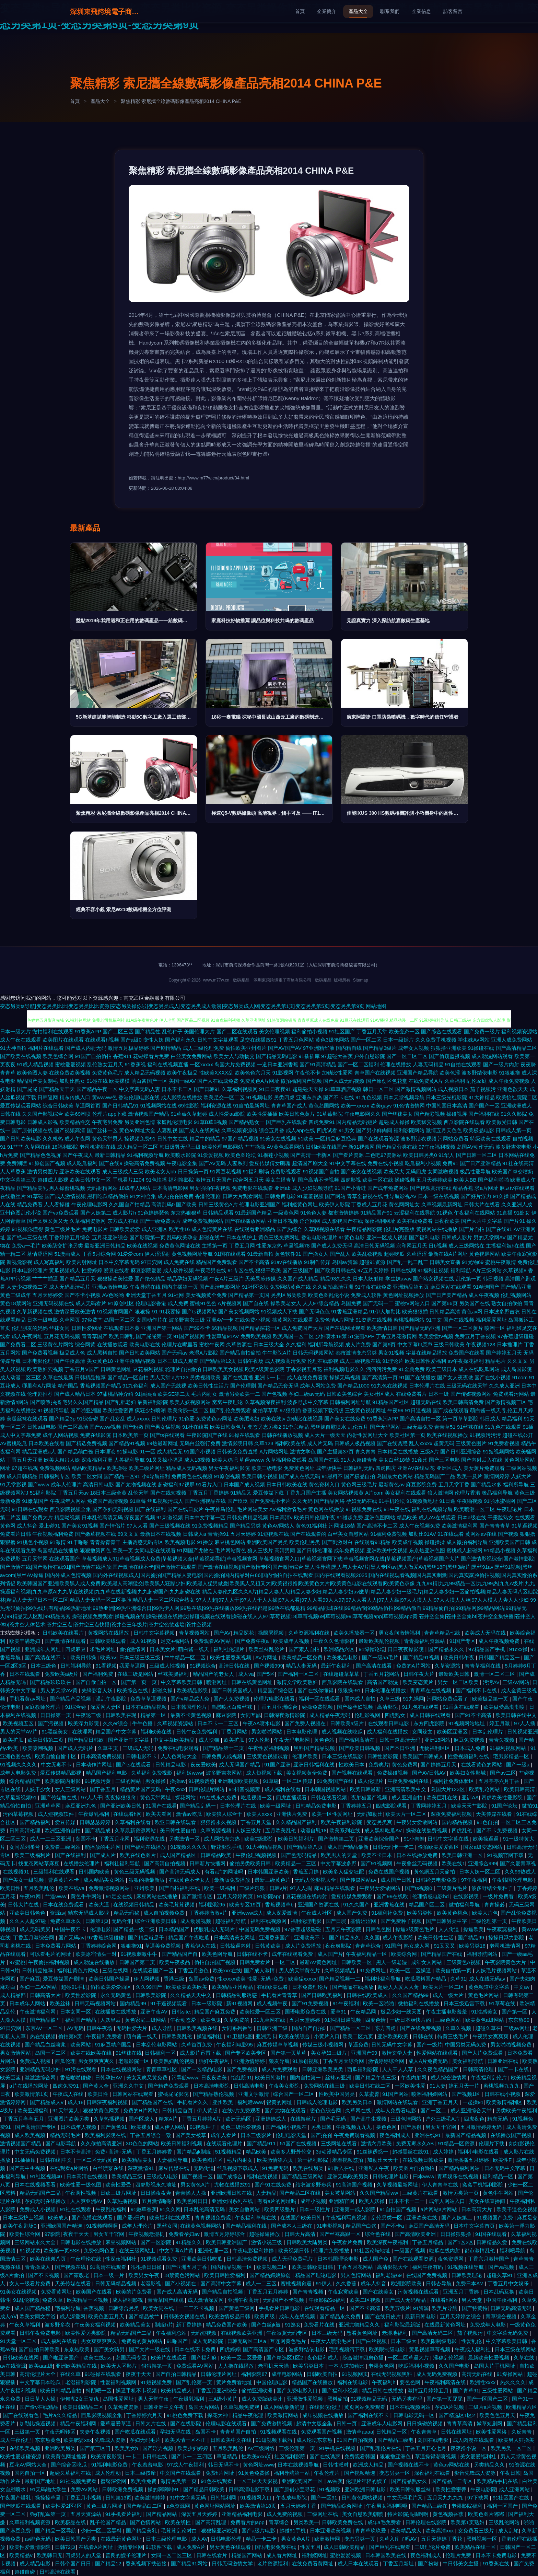 The width and height of the screenshot is (538, 2576). Describe the element at coordinates (229, 1542) in the screenshot. I see `麻豆桃色网站` at that location.